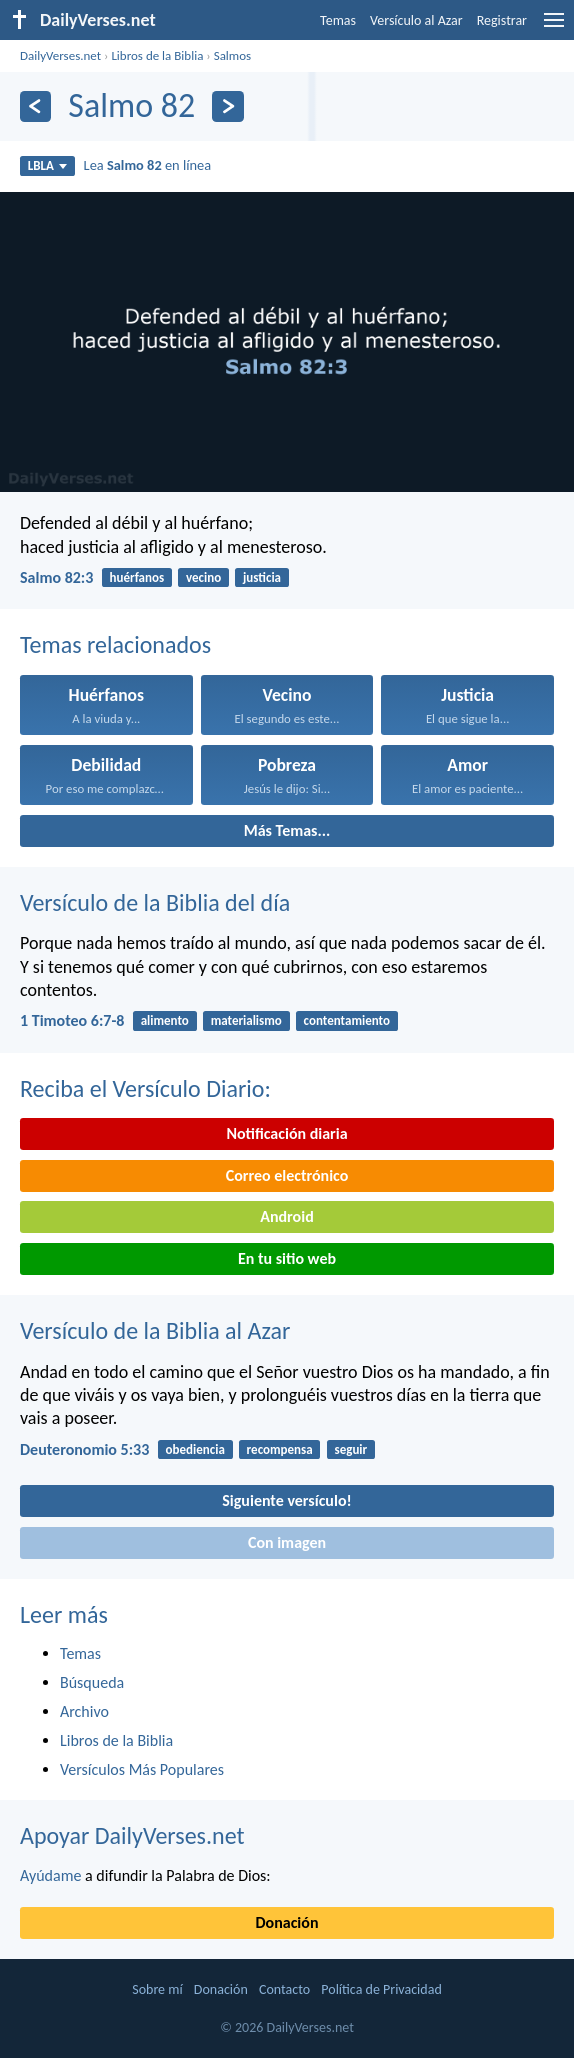  Describe the element at coordinates (227, 106) in the screenshot. I see `[Próximo]` at that location.